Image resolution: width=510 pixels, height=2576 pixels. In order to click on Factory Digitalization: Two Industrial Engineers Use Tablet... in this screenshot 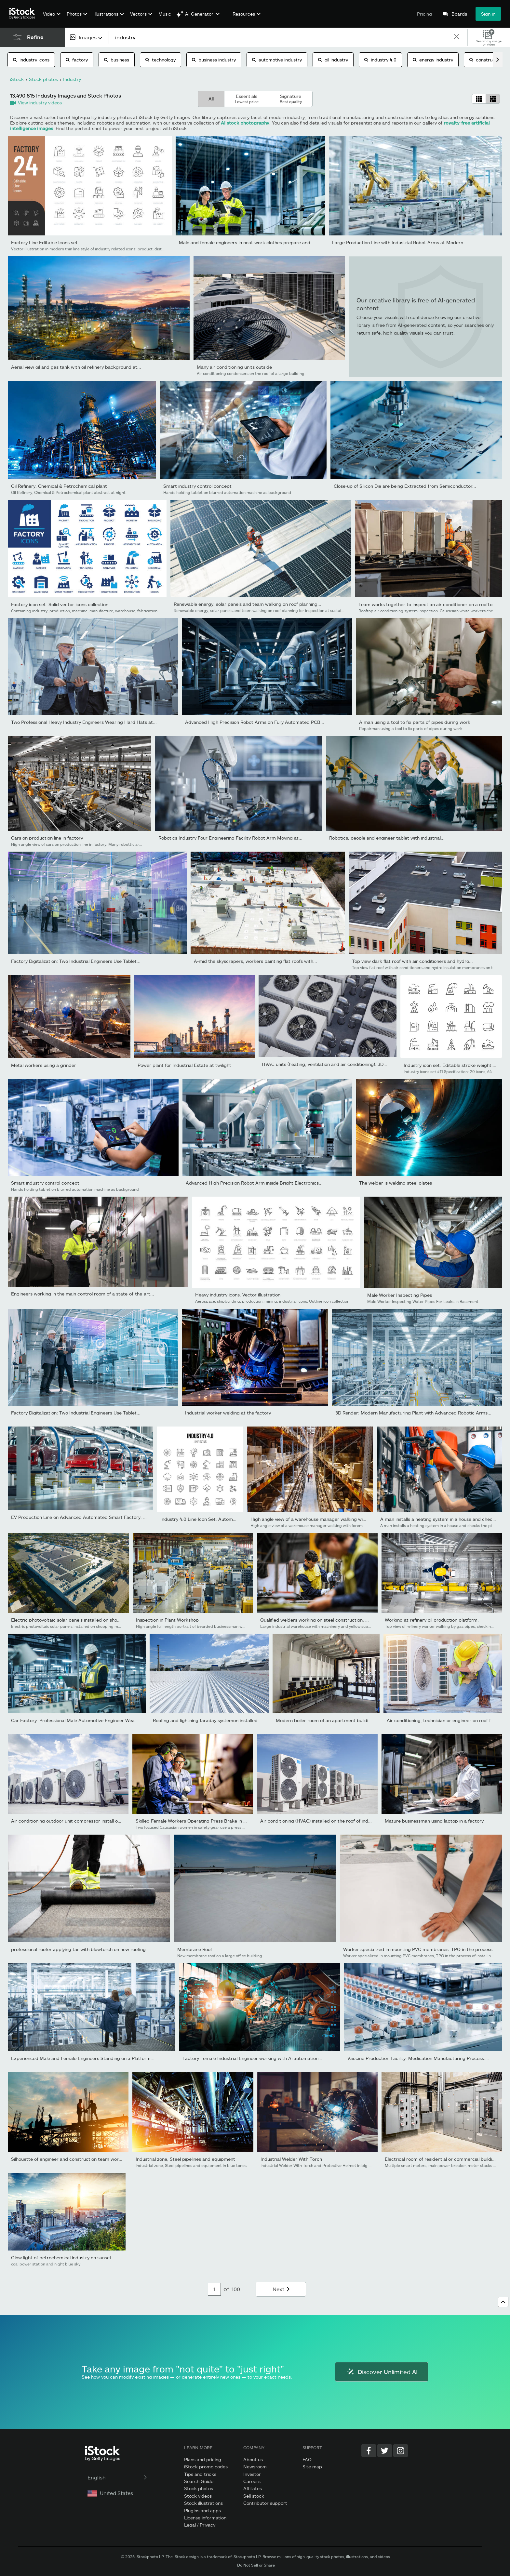, I will do `click(76, 961)`.